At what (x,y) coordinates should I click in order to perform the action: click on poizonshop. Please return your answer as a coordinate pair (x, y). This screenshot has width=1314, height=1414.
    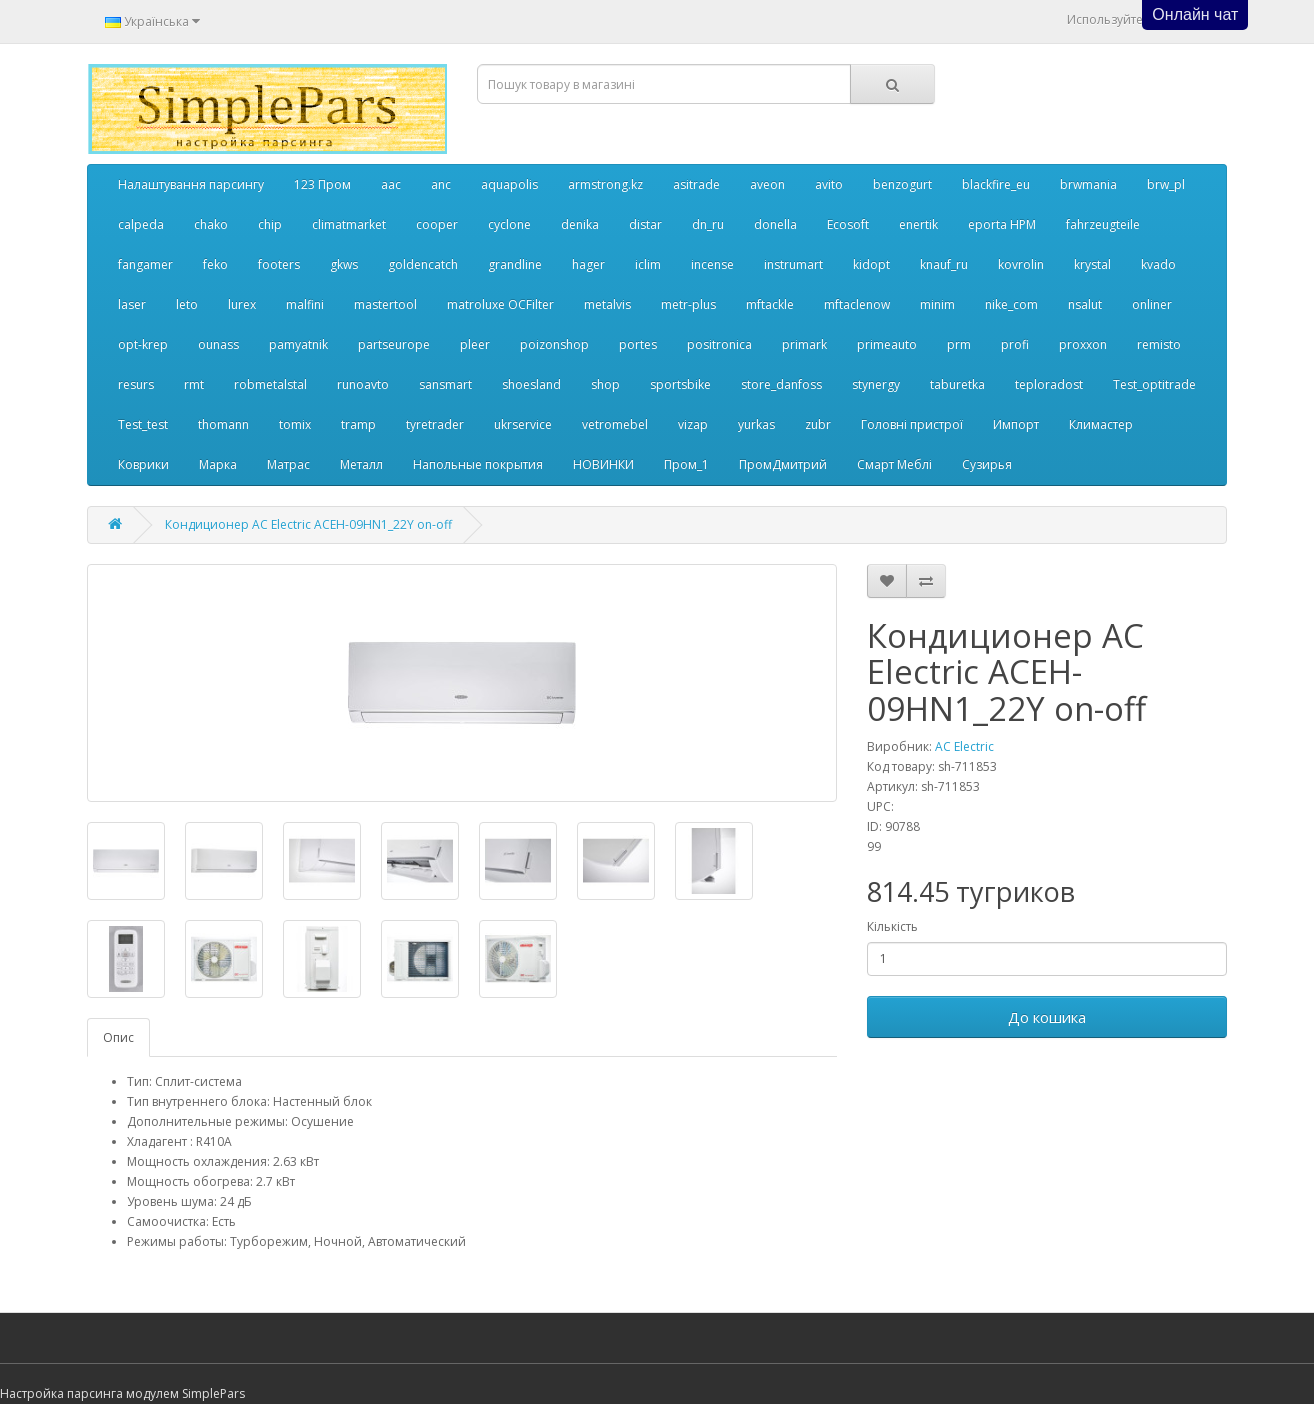
    Looking at the image, I should click on (554, 344).